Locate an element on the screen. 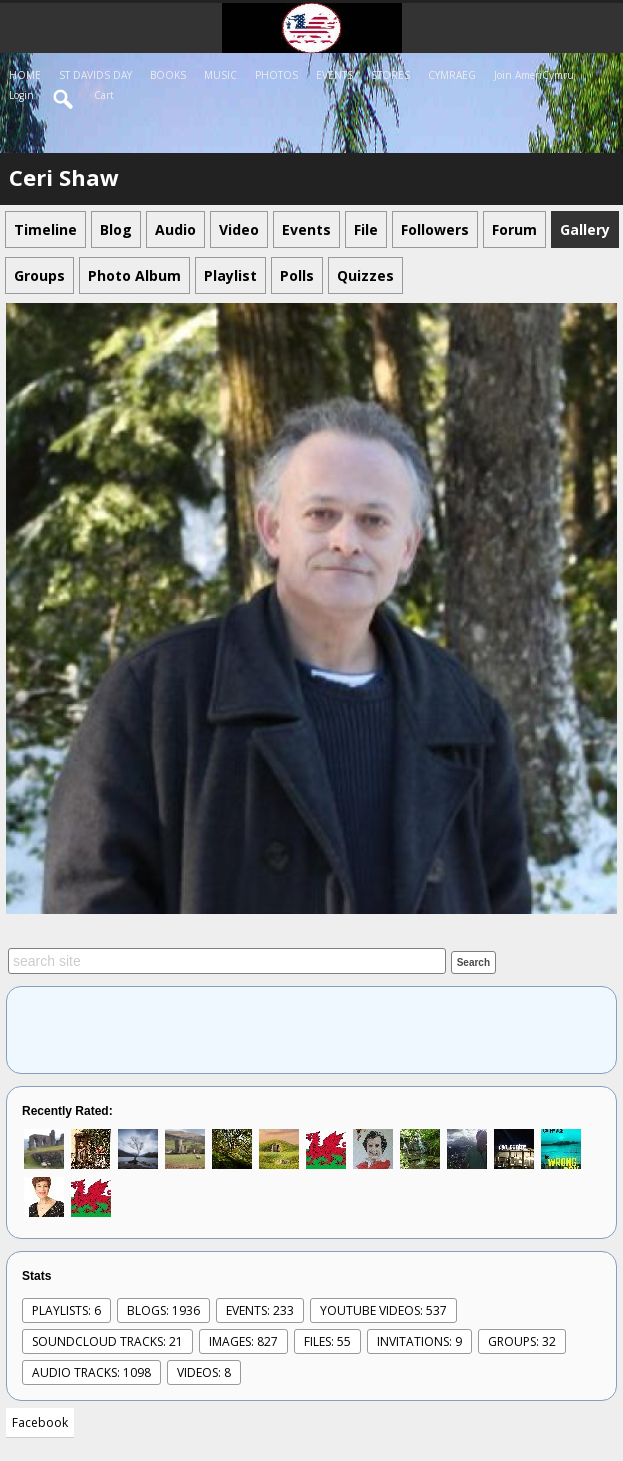 This screenshot has width=623, height=1461. images: 827 is located at coordinates (243, 1341).